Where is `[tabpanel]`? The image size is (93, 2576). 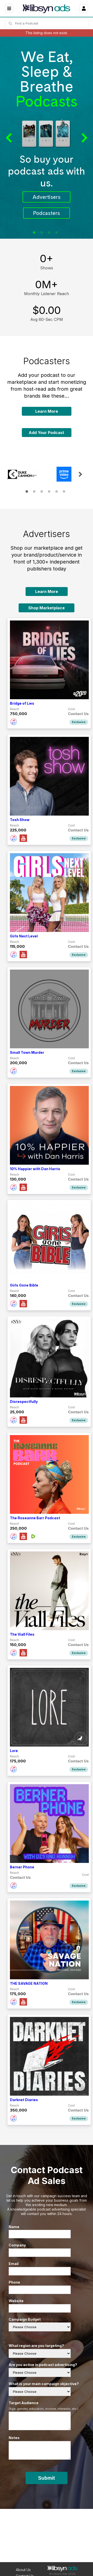
[tabpanel] is located at coordinates (46, 138).